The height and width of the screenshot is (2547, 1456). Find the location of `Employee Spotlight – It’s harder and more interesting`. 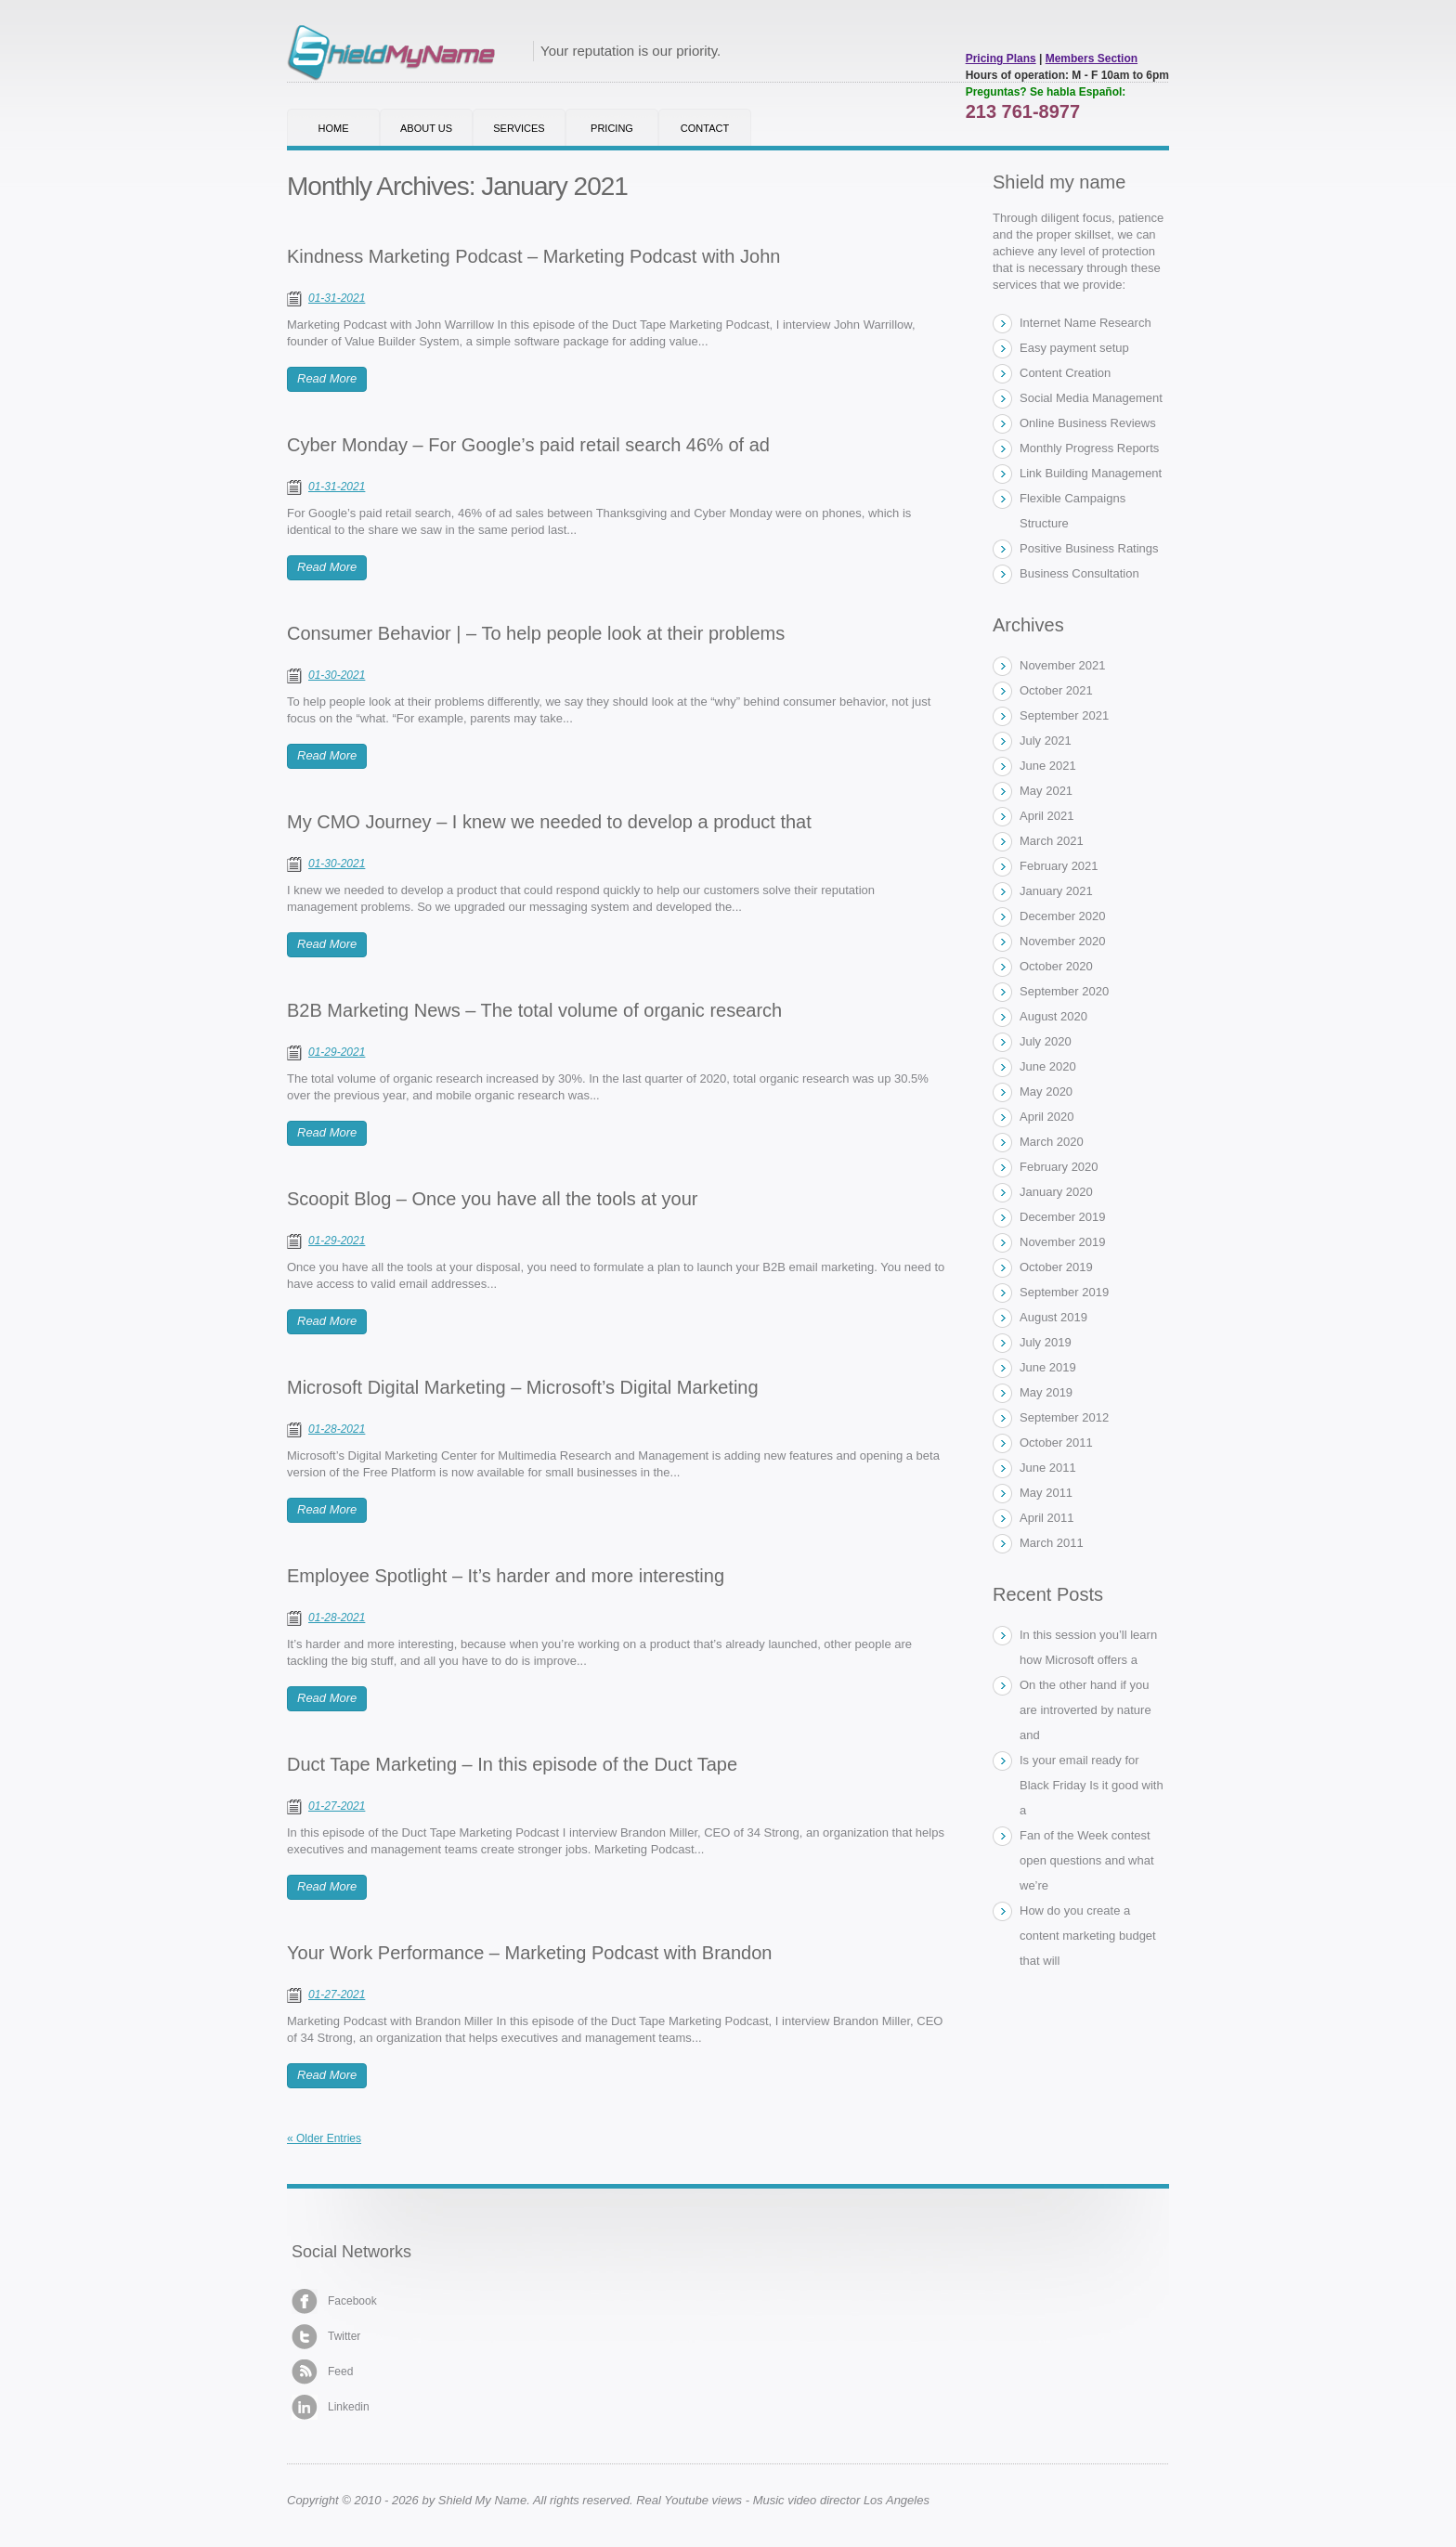

Employee Spotlight – It’s harder and more interesting is located at coordinates (505, 1576).